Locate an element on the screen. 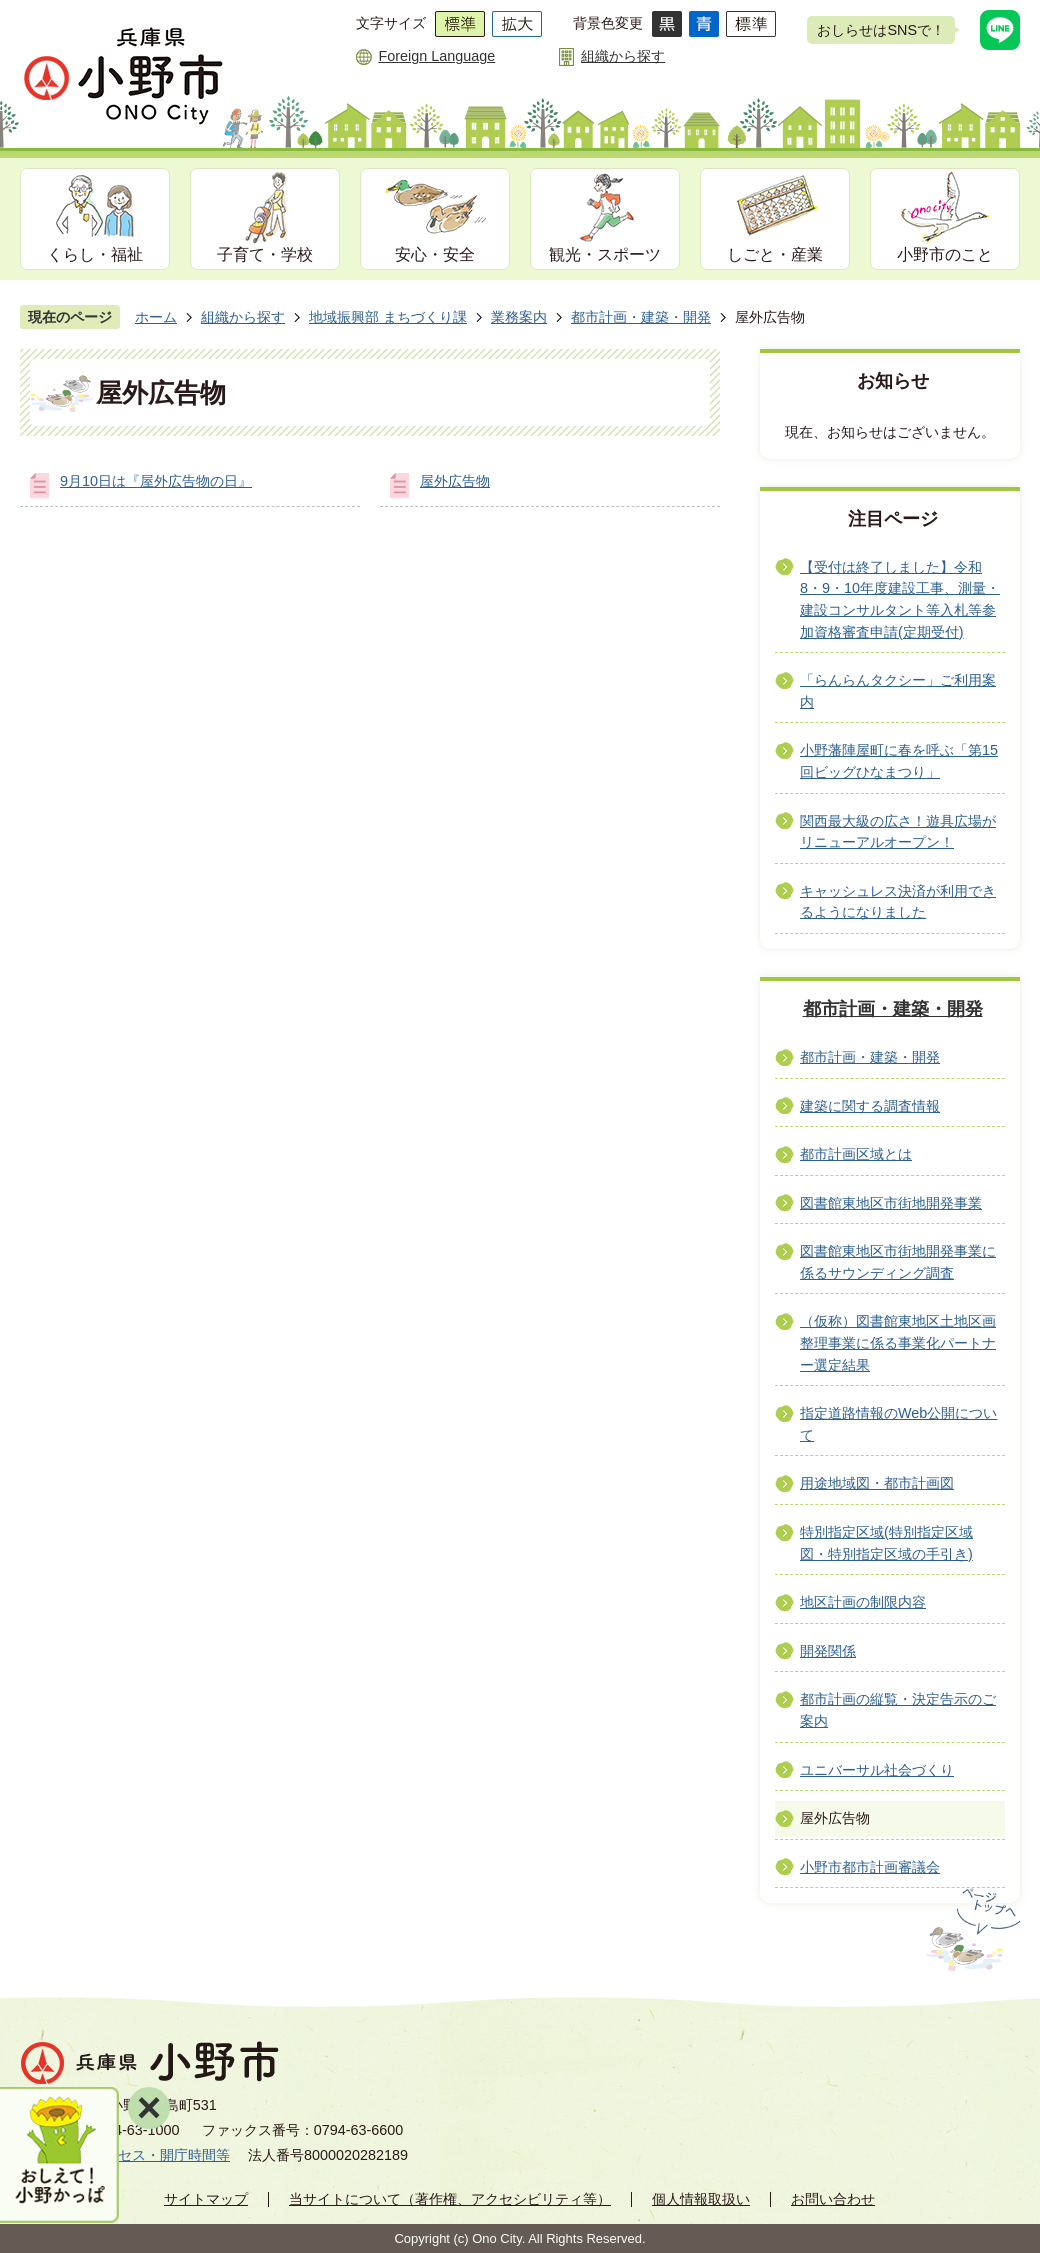 The image size is (1040, 2253). ホーム is located at coordinates (156, 317).